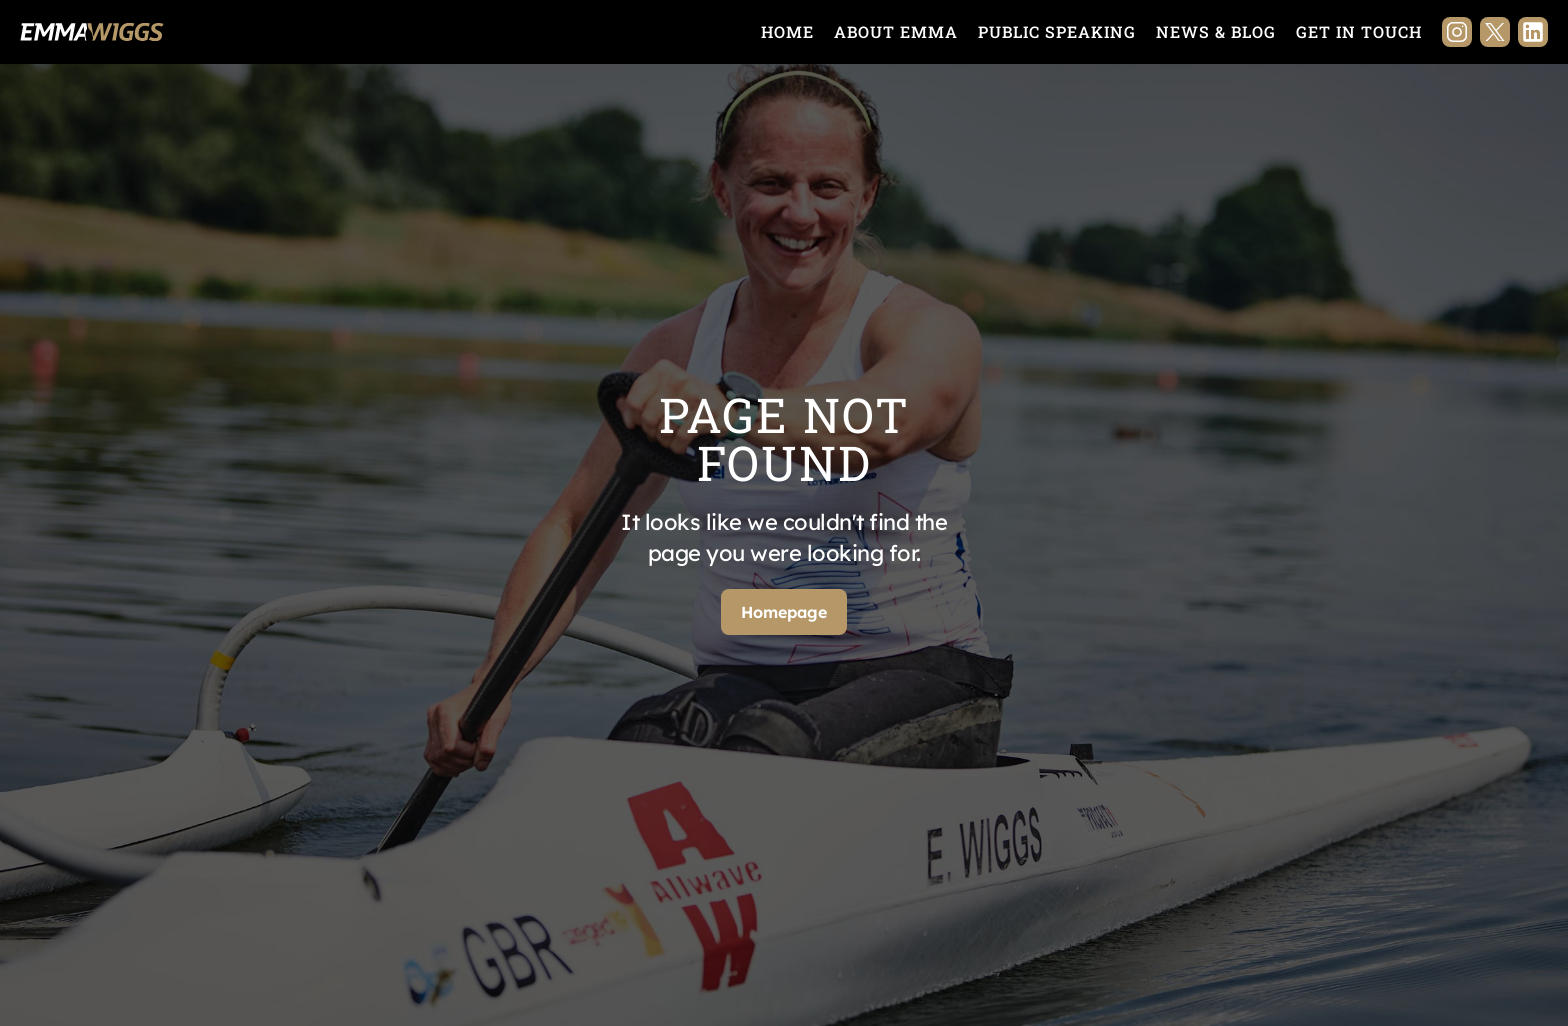 Image resolution: width=1568 pixels, height=1026 pixels. What do you see at coordinates (1359, 31) in the screenshot?
I see `Get in touch` at bounding box center [1359, 31].